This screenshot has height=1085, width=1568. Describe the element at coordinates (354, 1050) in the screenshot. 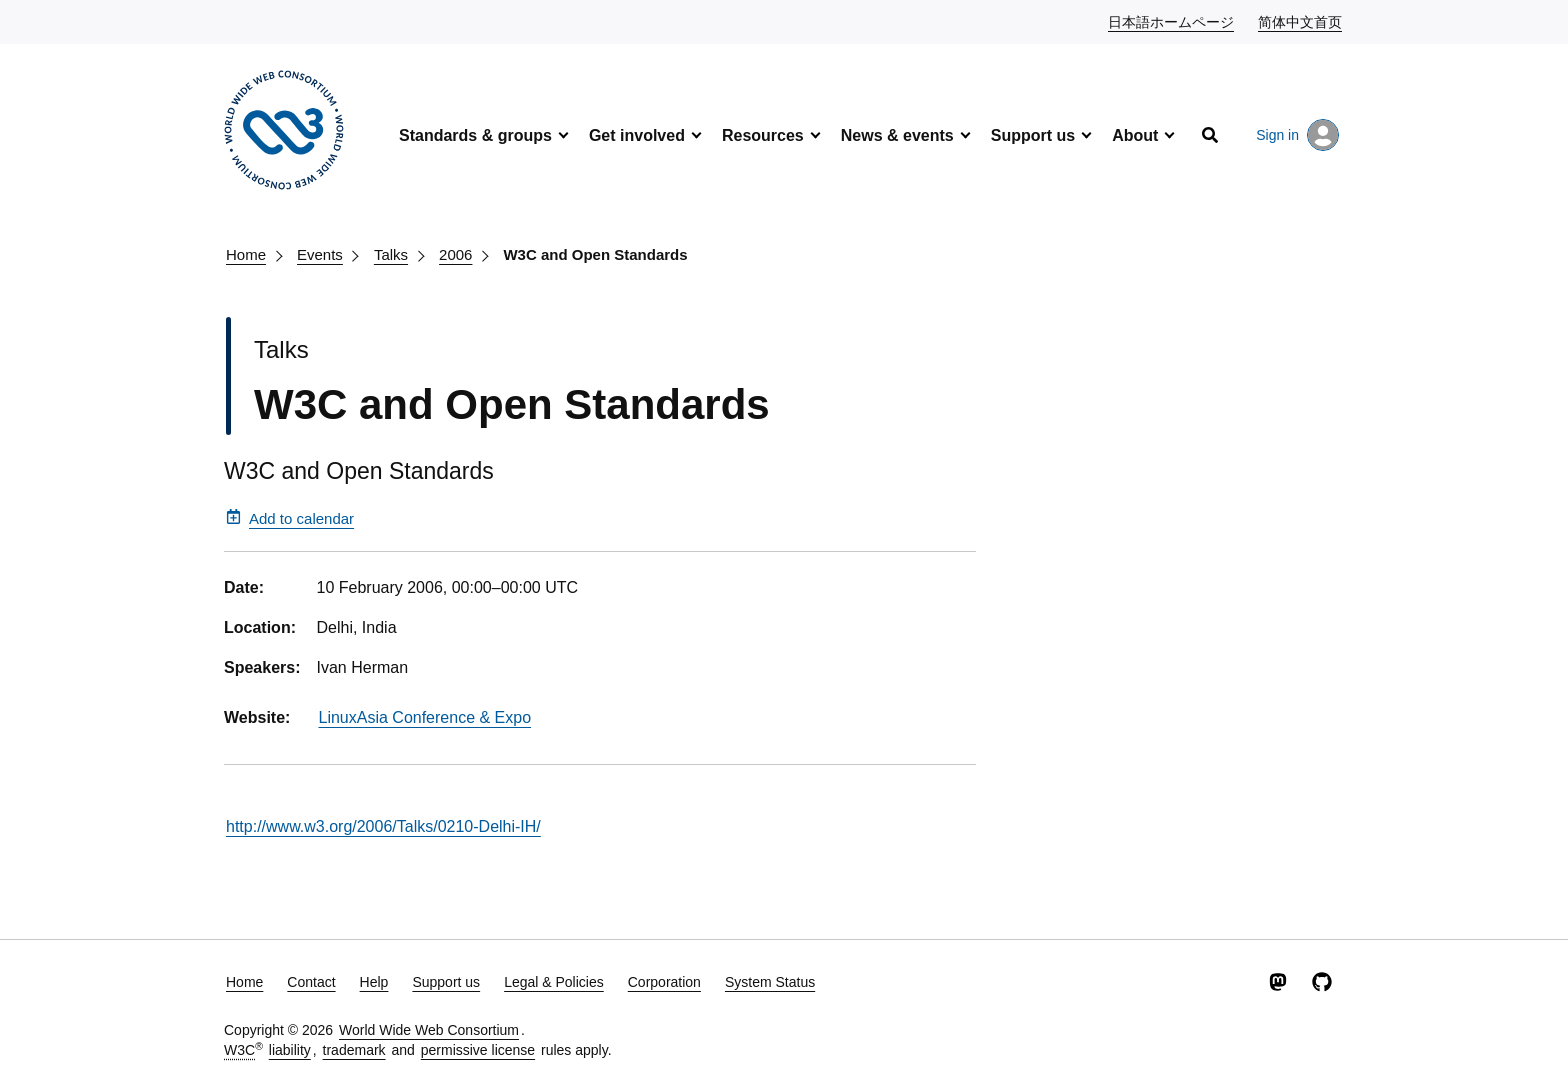

I see `trademark` at that location.